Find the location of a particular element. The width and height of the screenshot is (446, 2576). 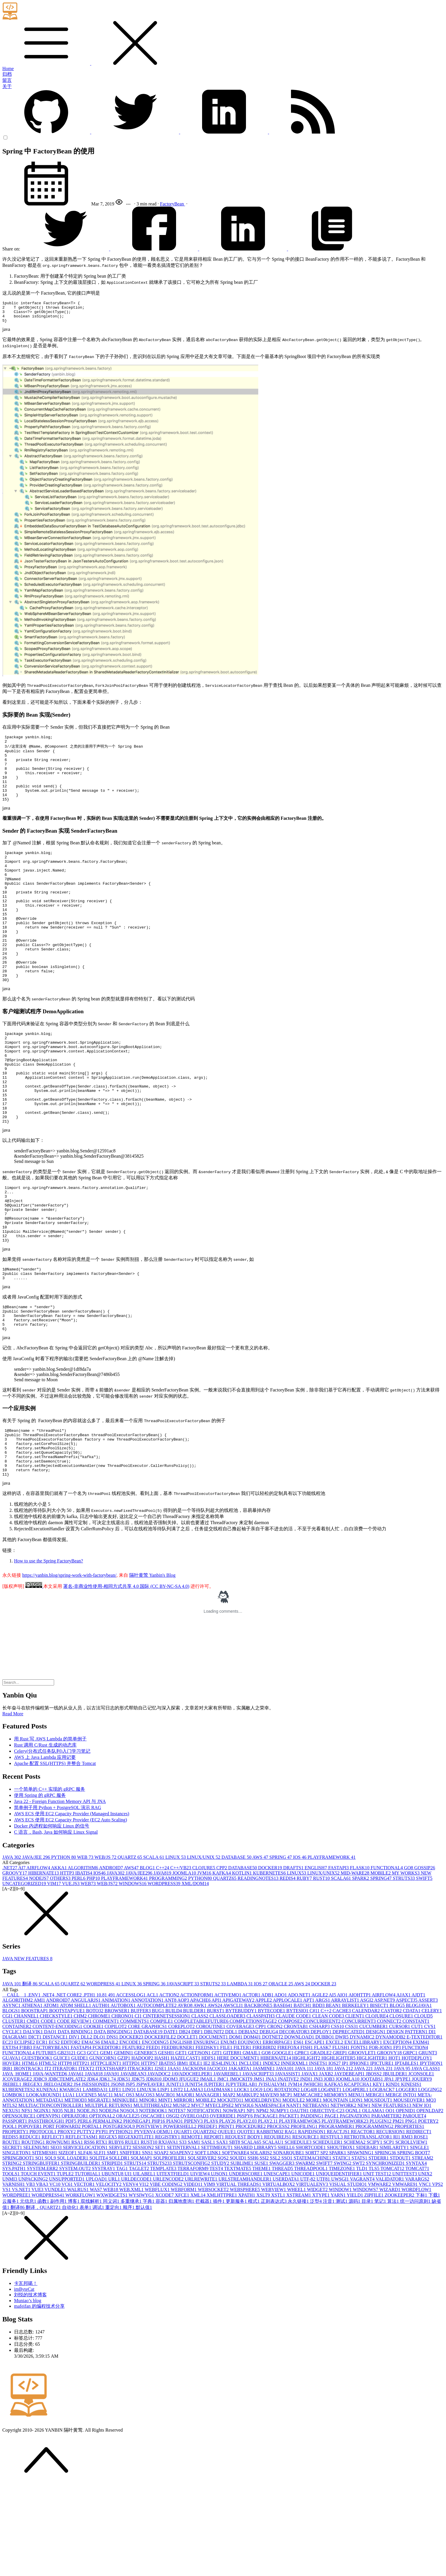

Apache 配置 SSL(HTTPS) 并整合 Tomcat is located at coordinates (55, 1853).